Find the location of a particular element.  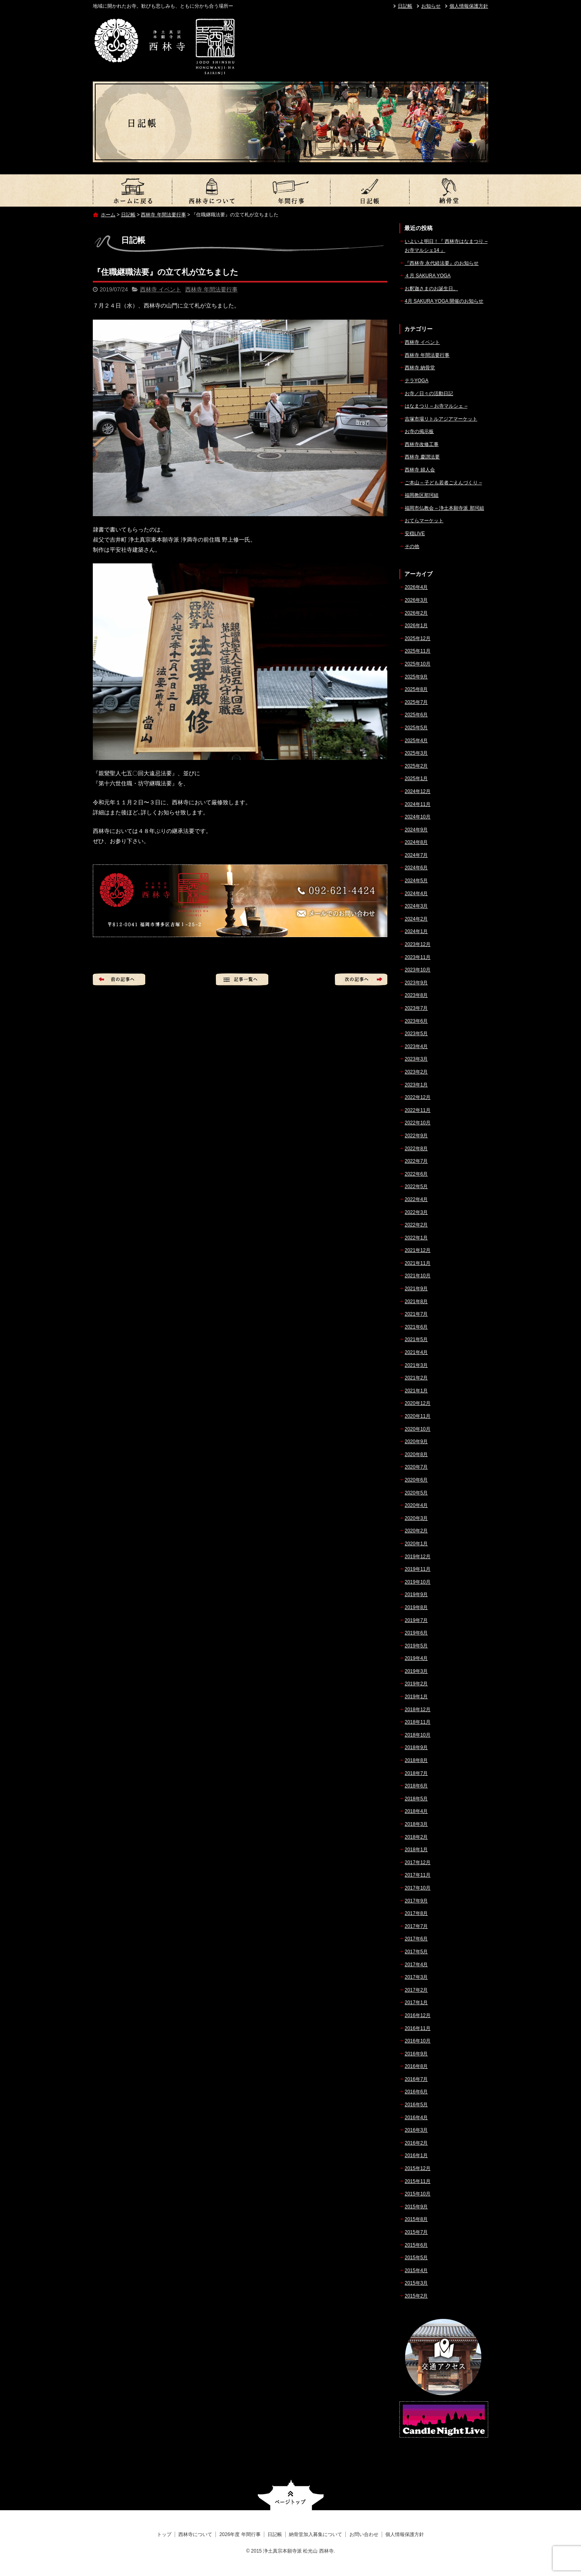

2026年2月 is located at coordinates (416, 613).